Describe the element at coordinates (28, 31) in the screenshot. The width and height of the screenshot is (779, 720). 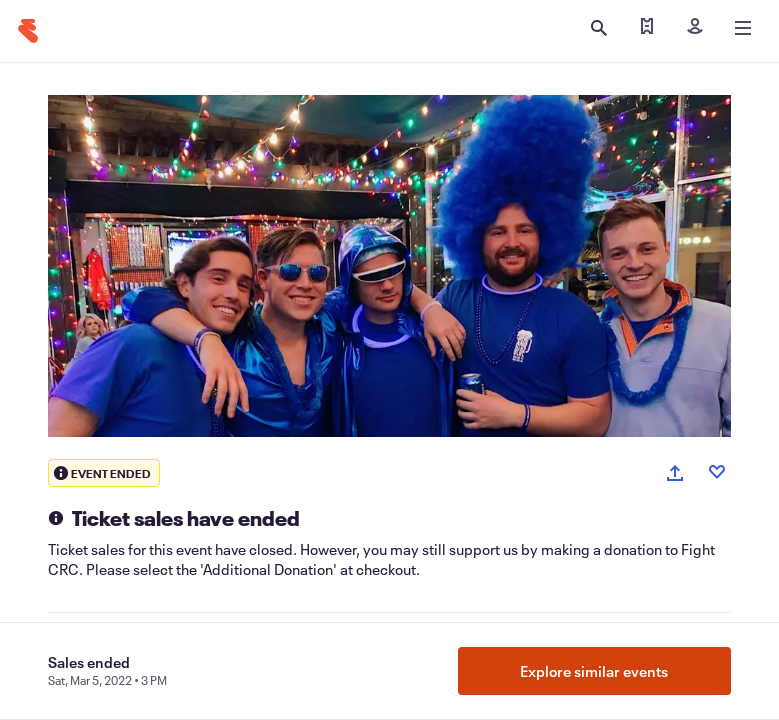
I see `[Home]` at that location.